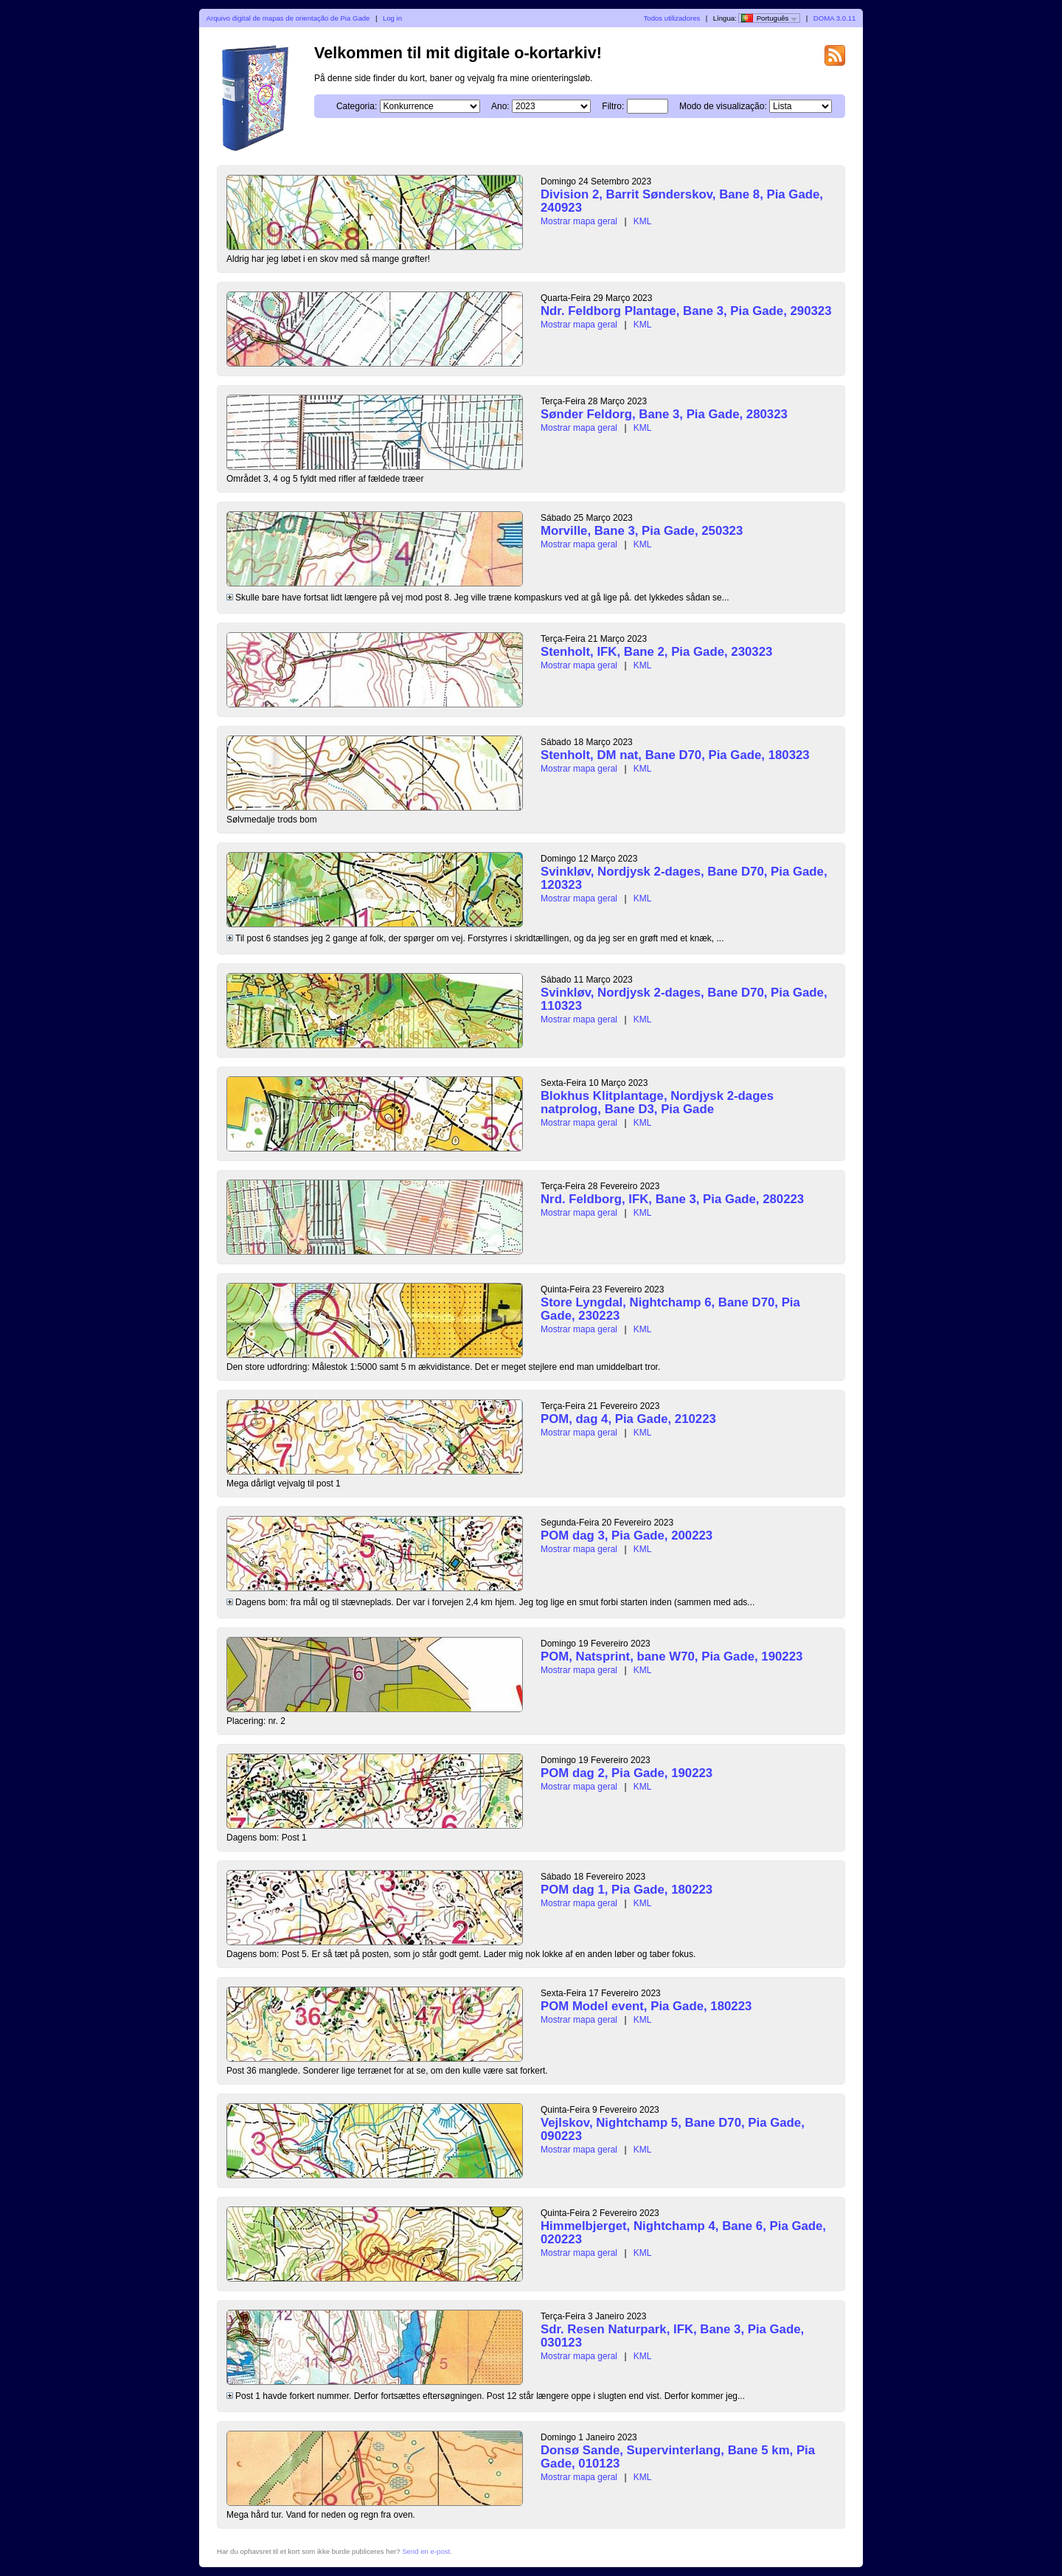 Image resolution: width=1062 pixels, height=2576 pixels. I want to click on Donsø Sande, Supervinterlang, Bane 5 km, Pia Gade, 010123, so click(678, 2457).